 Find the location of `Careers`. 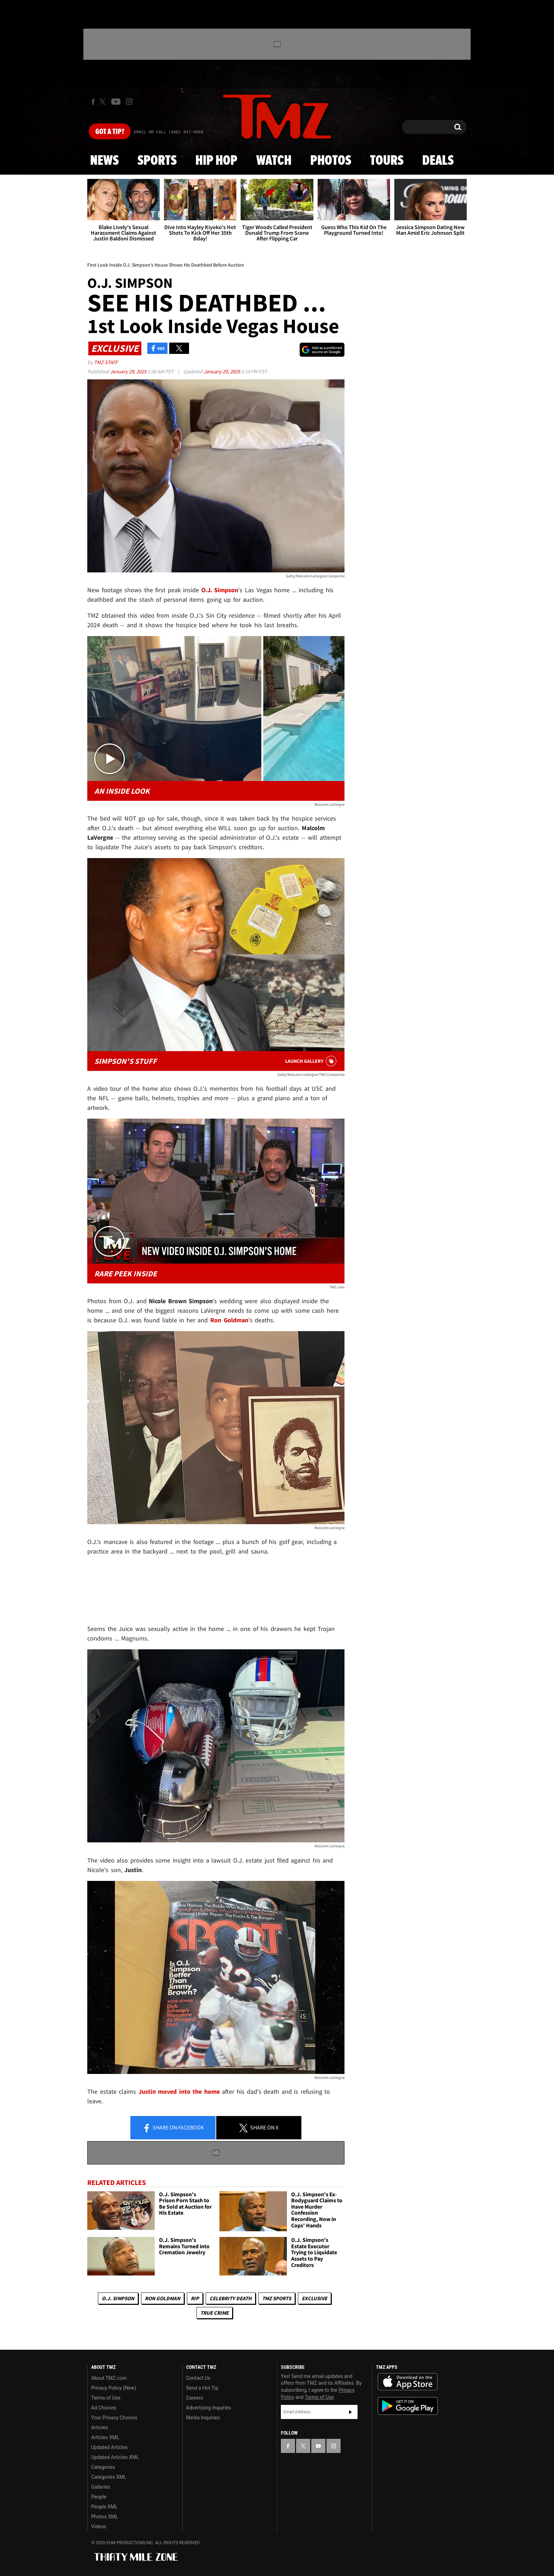

Careers is located at coordinates (194, 2398).